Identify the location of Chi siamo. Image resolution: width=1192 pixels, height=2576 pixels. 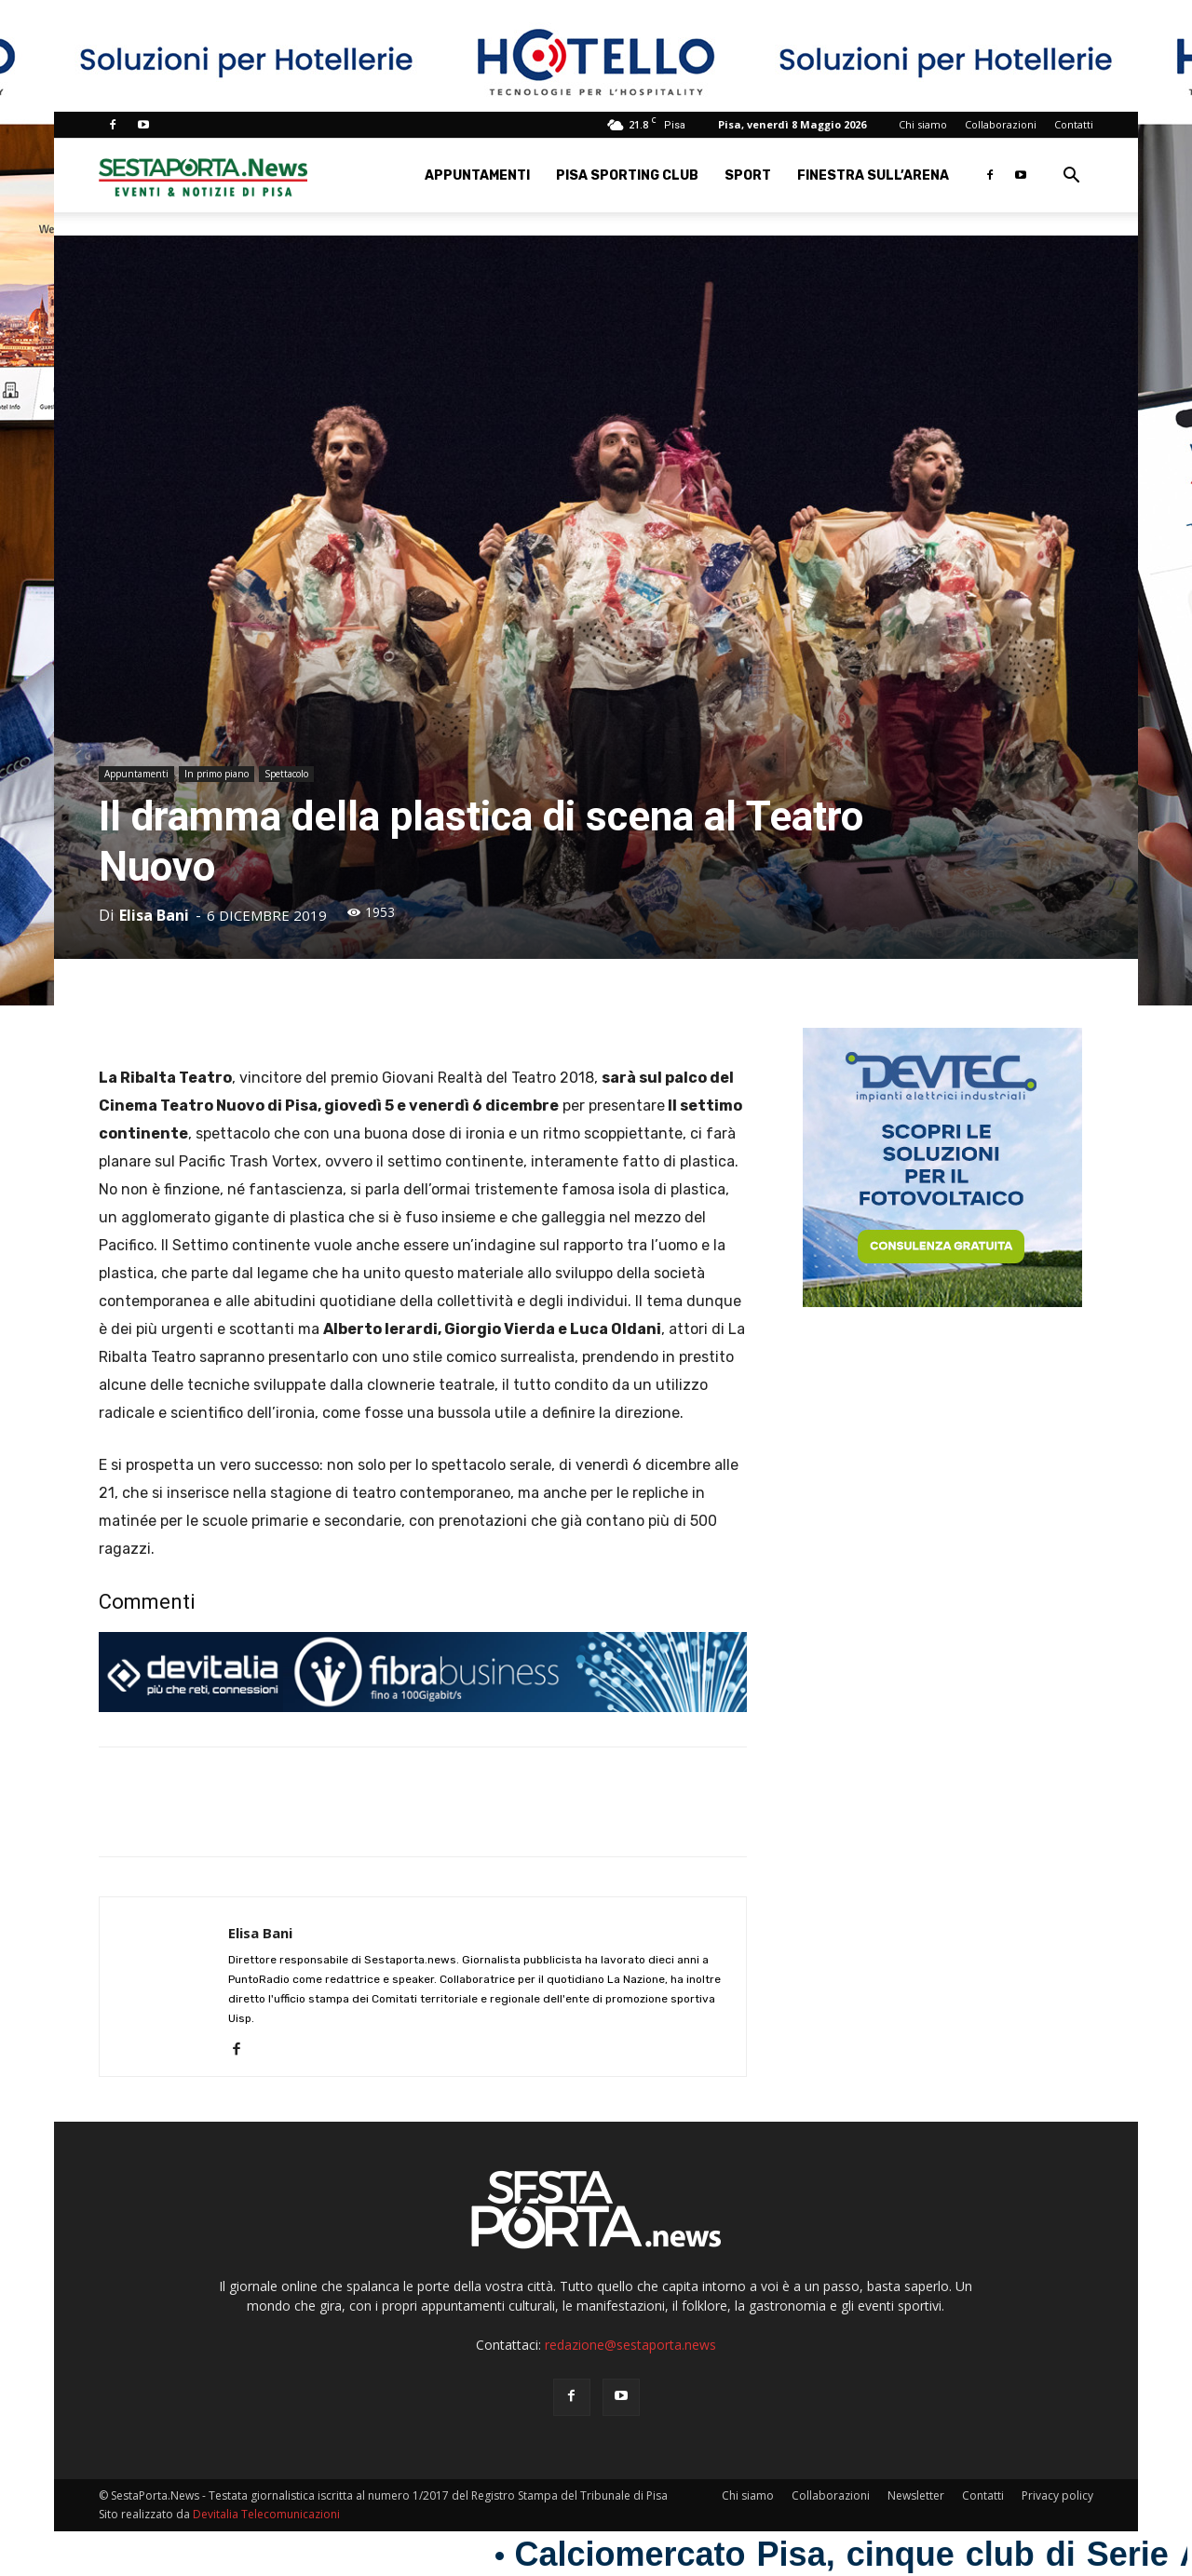
(923, 124).